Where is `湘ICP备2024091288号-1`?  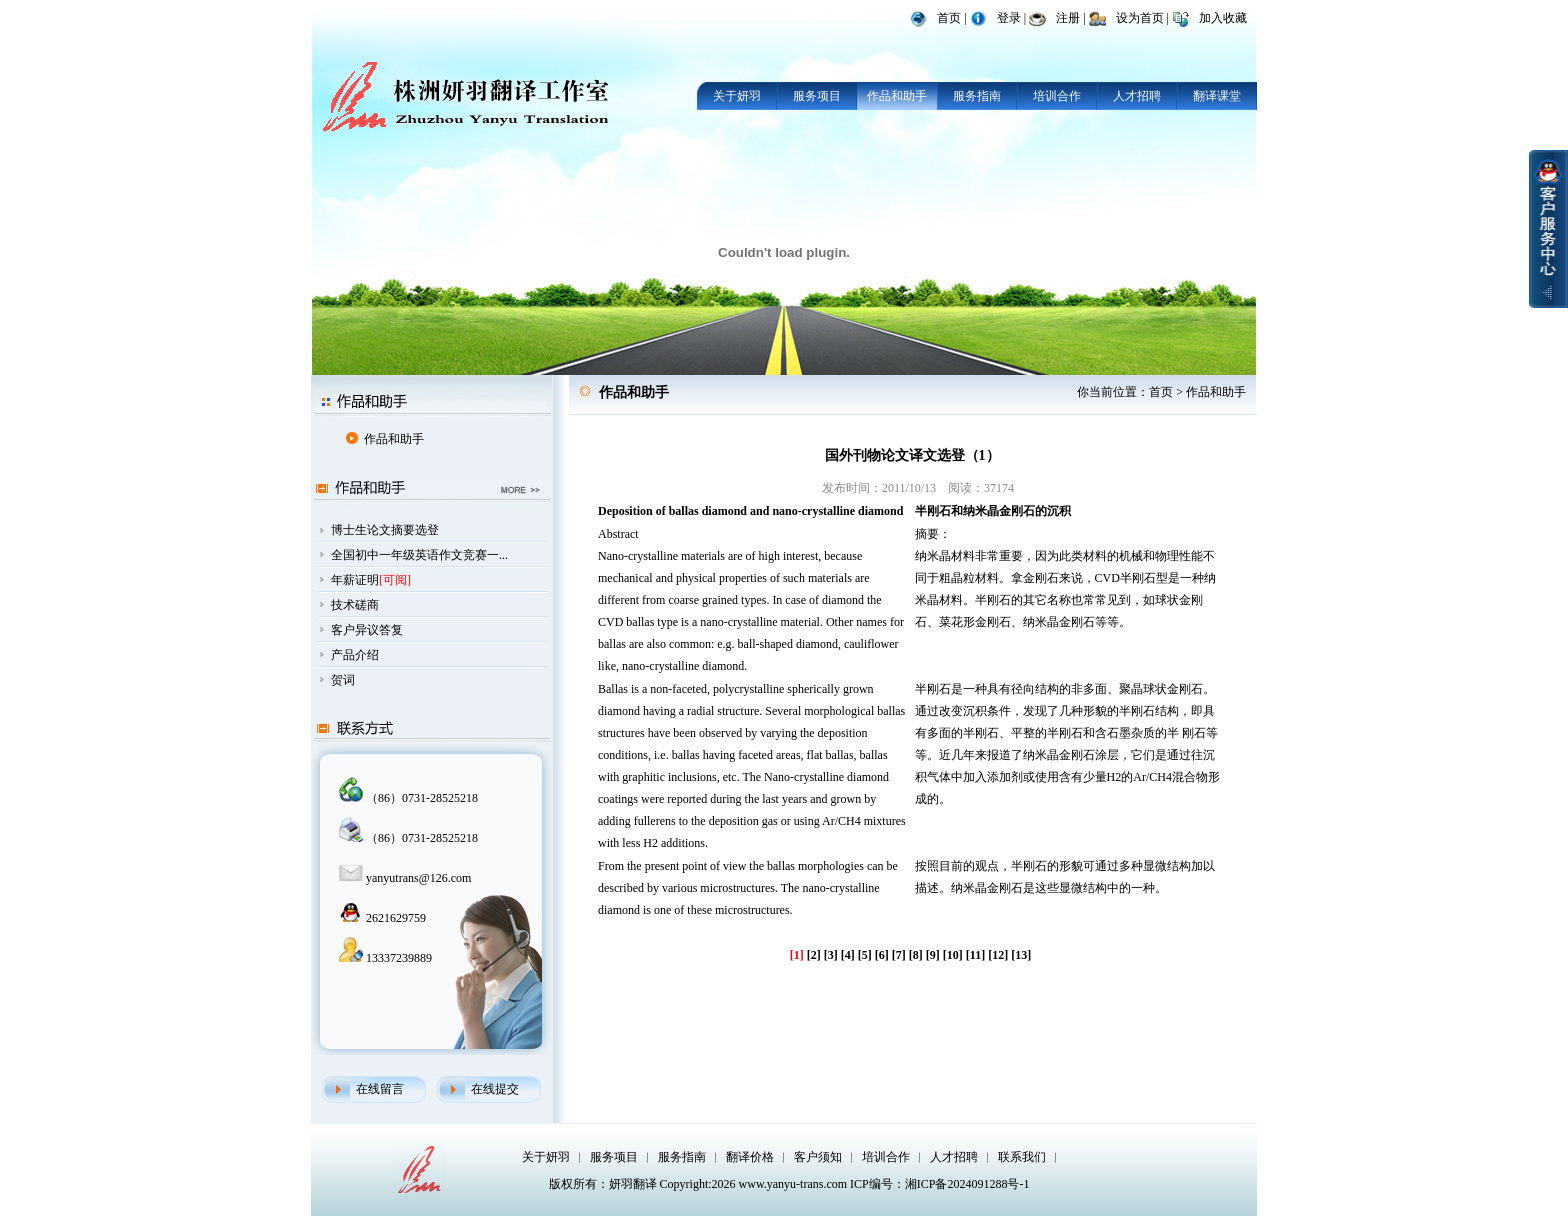 湘ICP备2024091288号-1 is located at coordinates (967, 1184).